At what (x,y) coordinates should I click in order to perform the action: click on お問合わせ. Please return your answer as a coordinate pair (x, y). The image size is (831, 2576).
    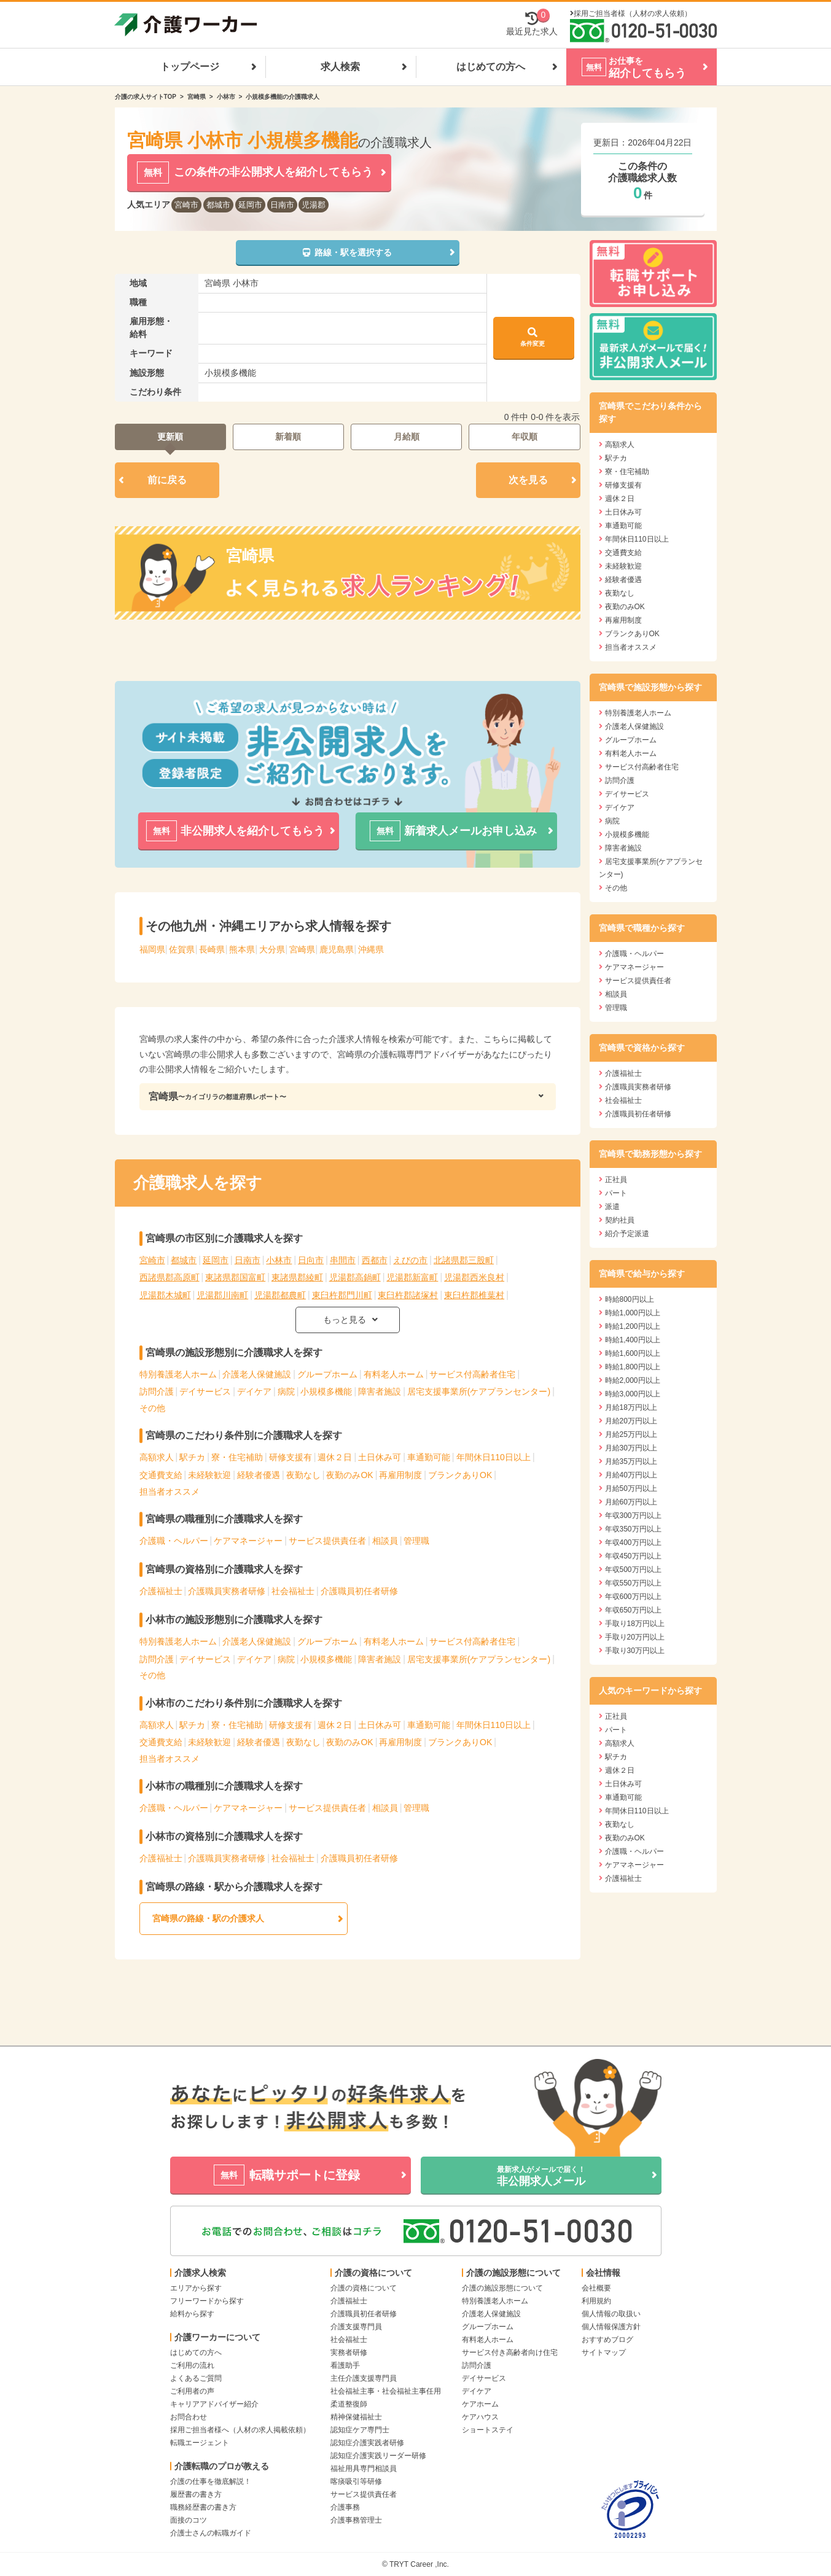
    Looking at the image, I should click on (188, 2417).